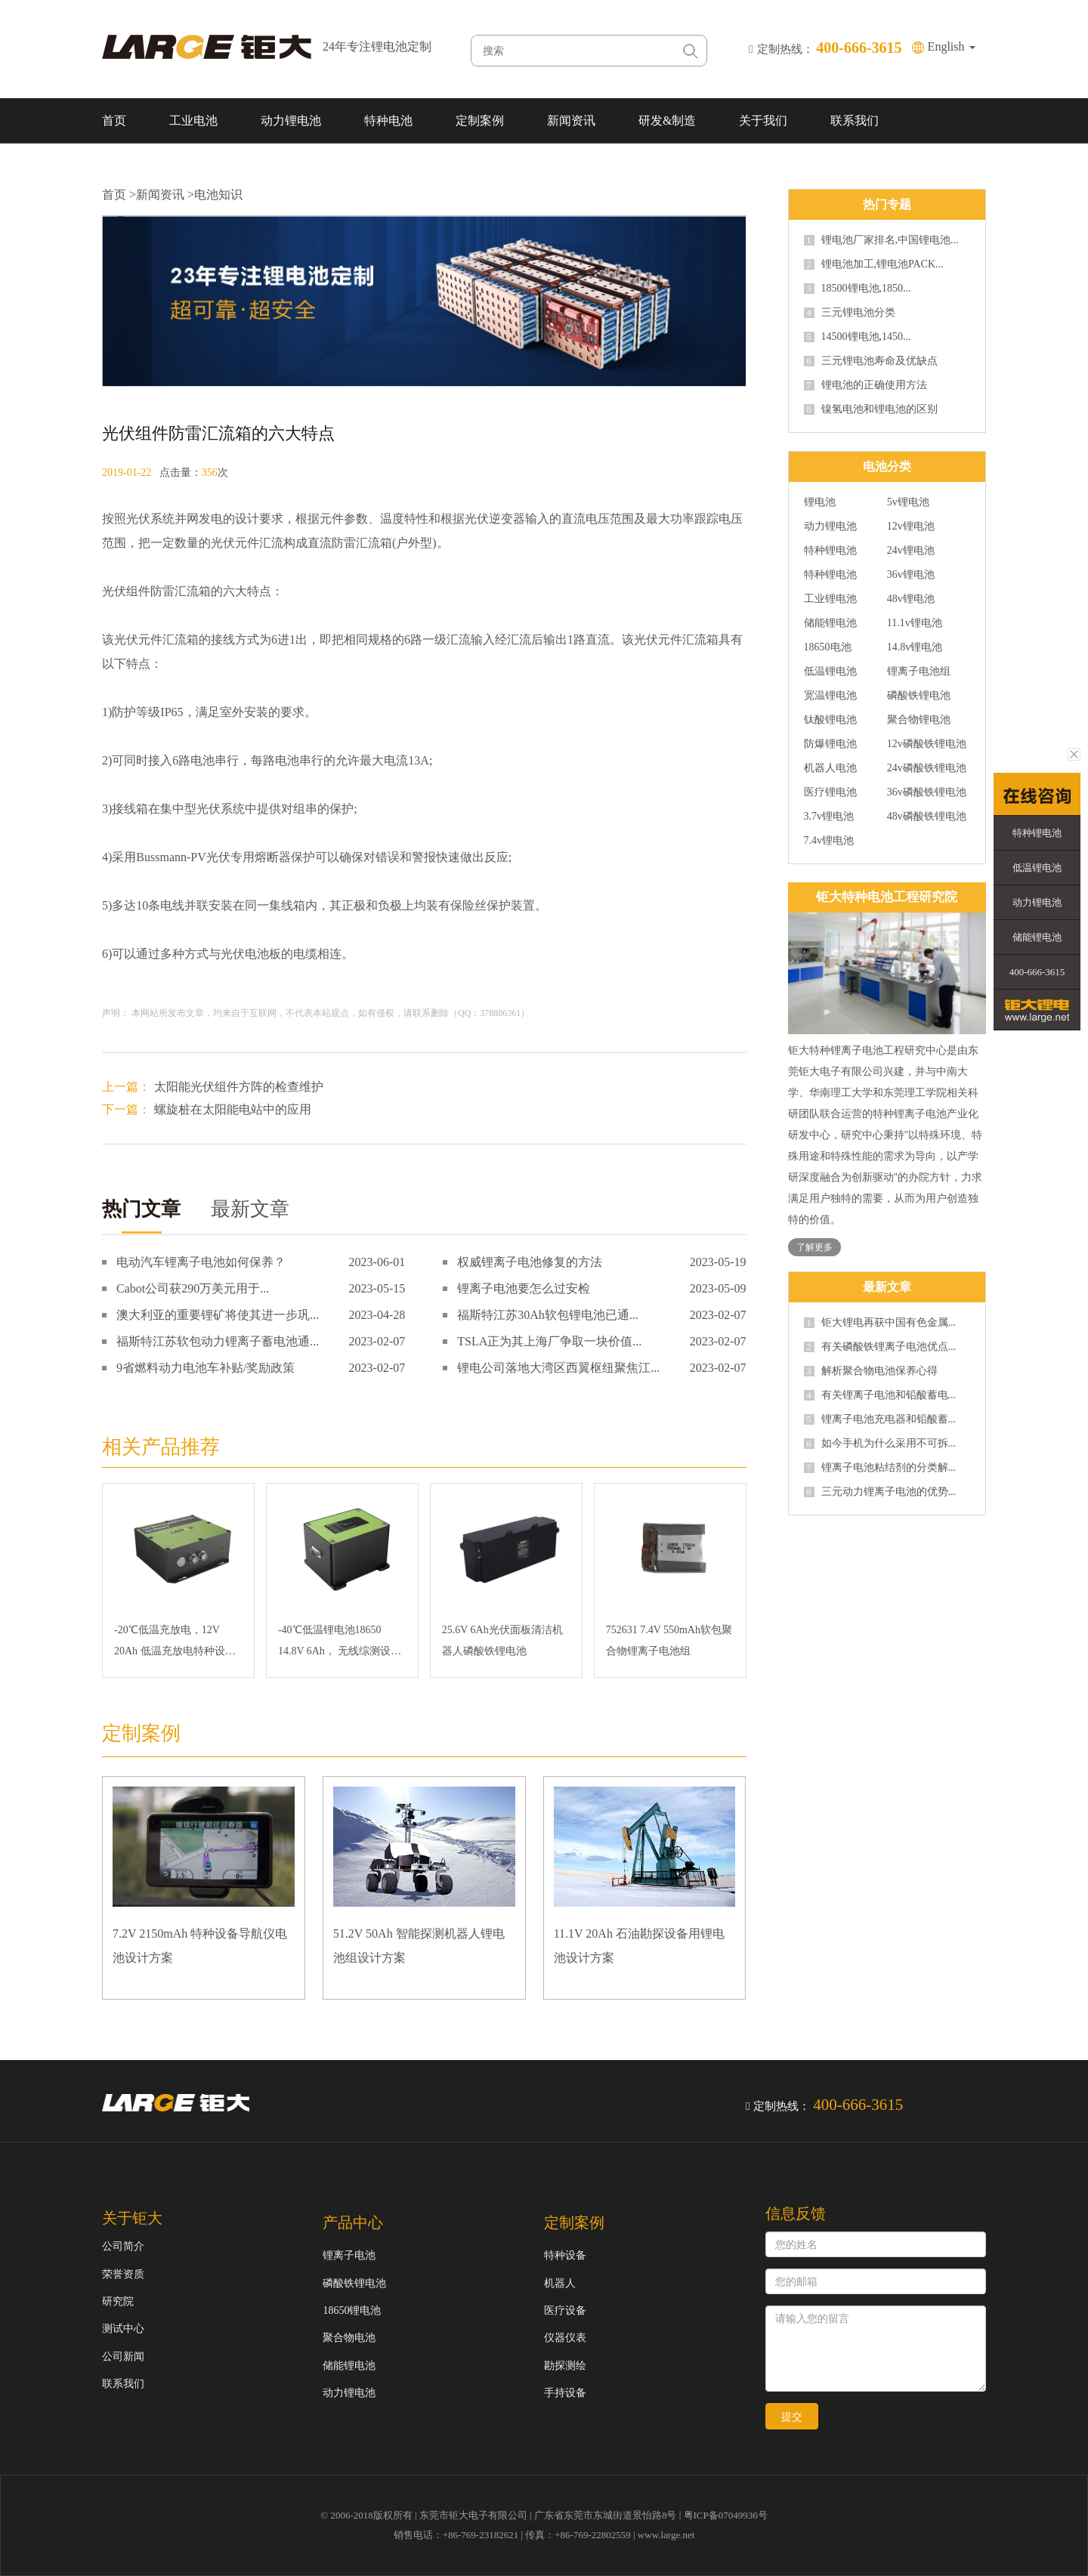  What do you see at coordinates (926, 816) in the screenshot?
I see `48v磷酸铁锂电池` at bounding box center [926, 816].